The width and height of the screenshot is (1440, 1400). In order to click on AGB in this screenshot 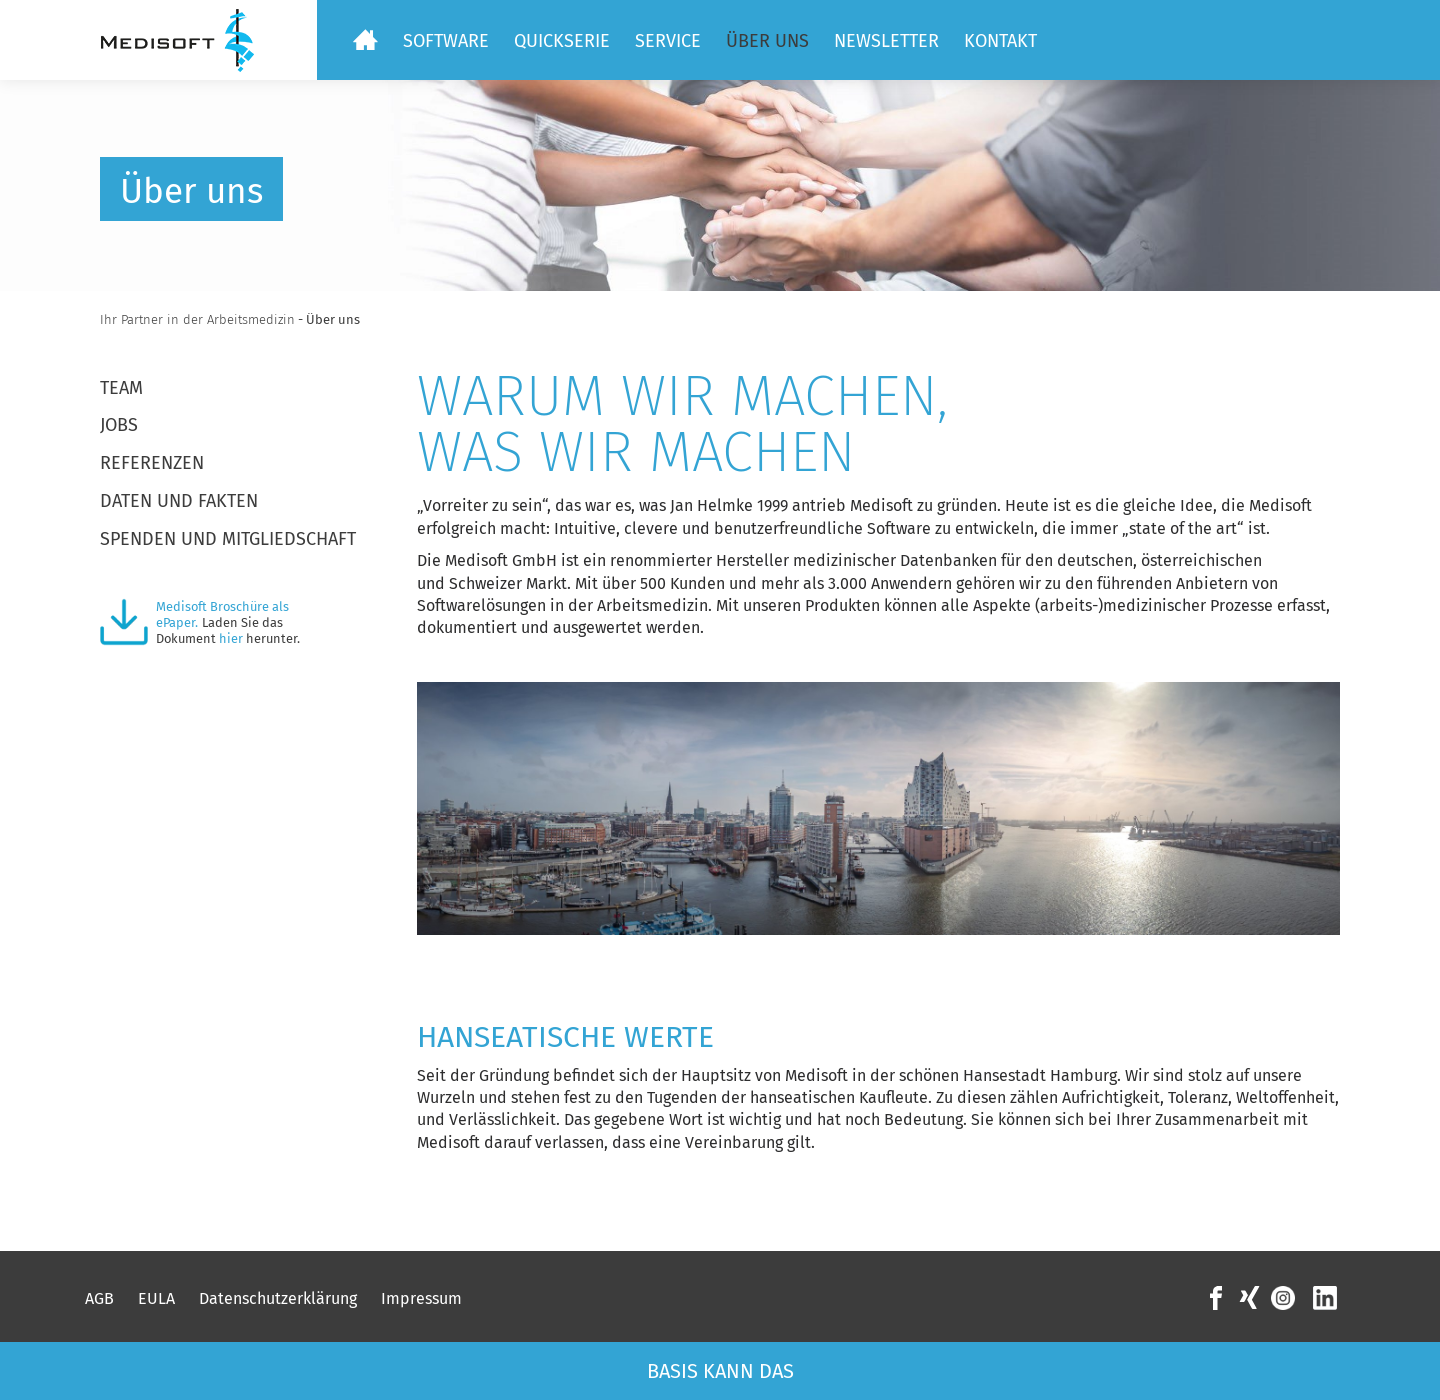, I will do `click(99, 1298)`.